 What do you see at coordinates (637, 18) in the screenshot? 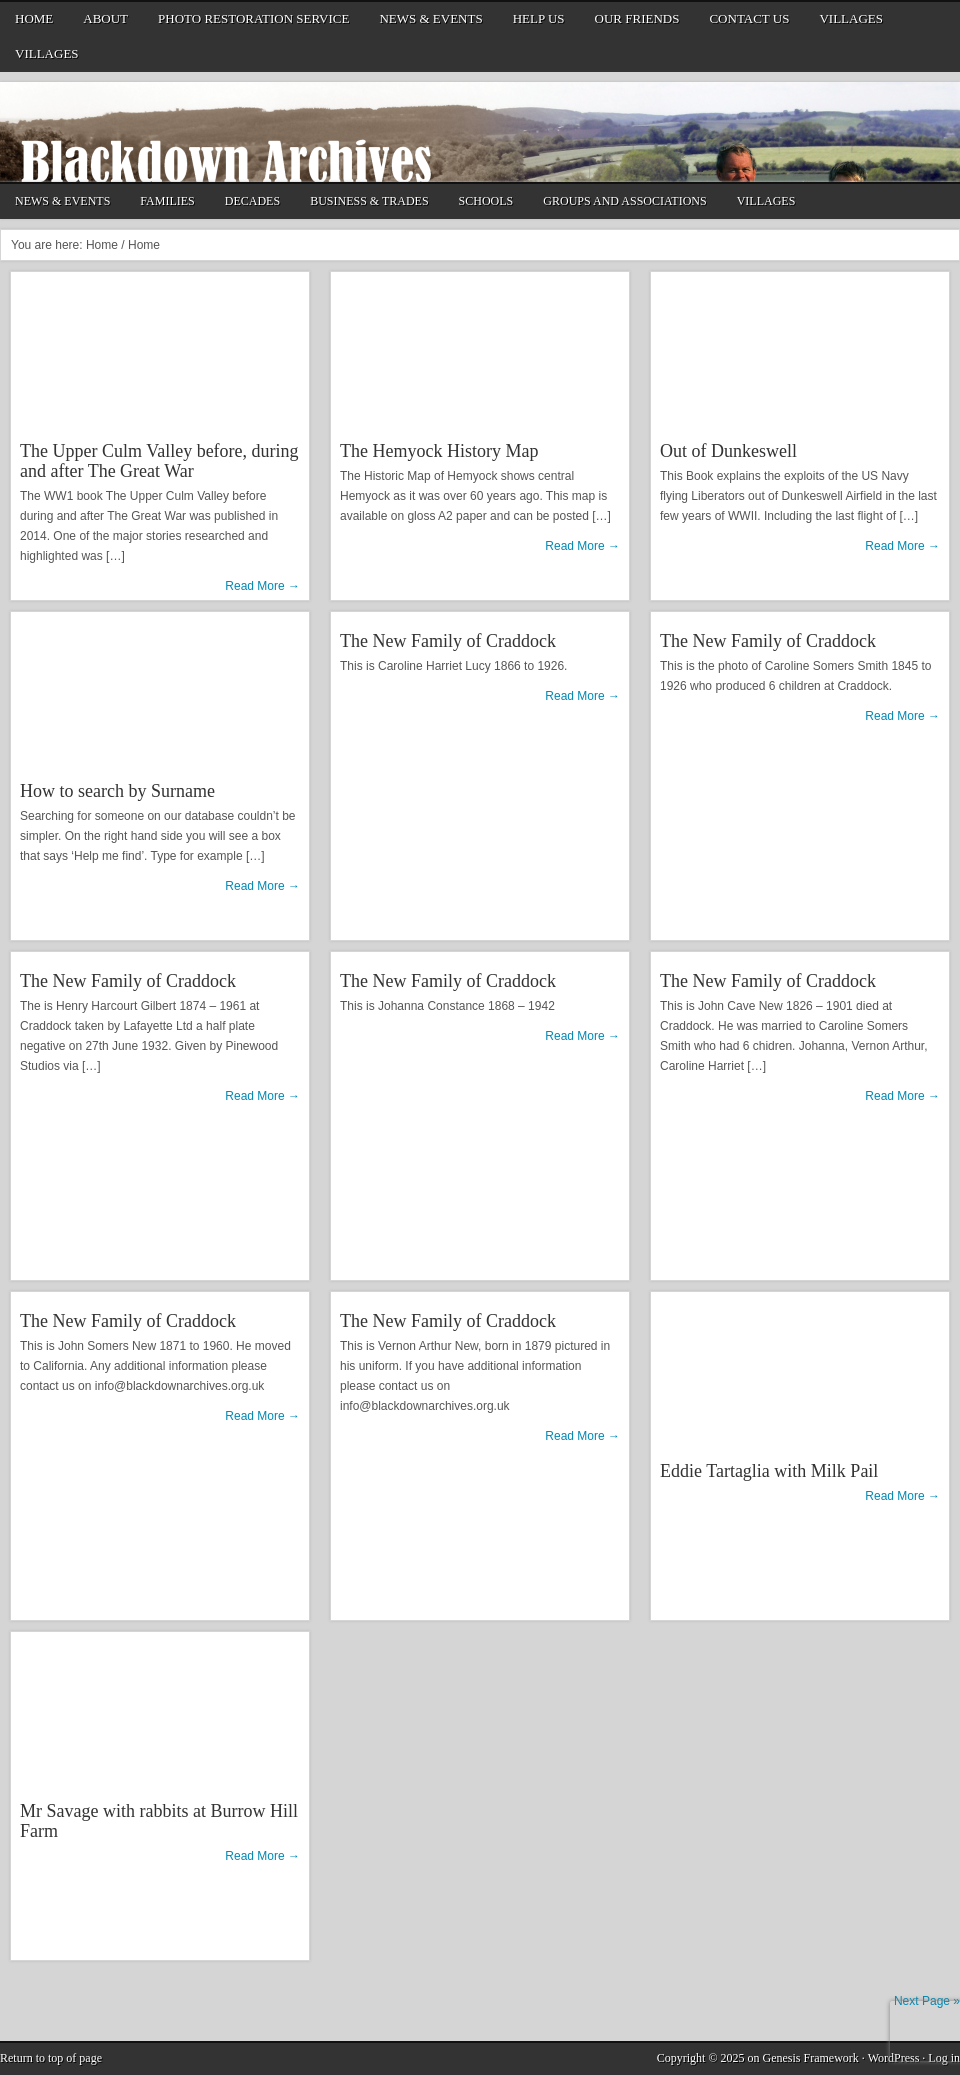
I see `Our friends` at bounding box center [637, 18].